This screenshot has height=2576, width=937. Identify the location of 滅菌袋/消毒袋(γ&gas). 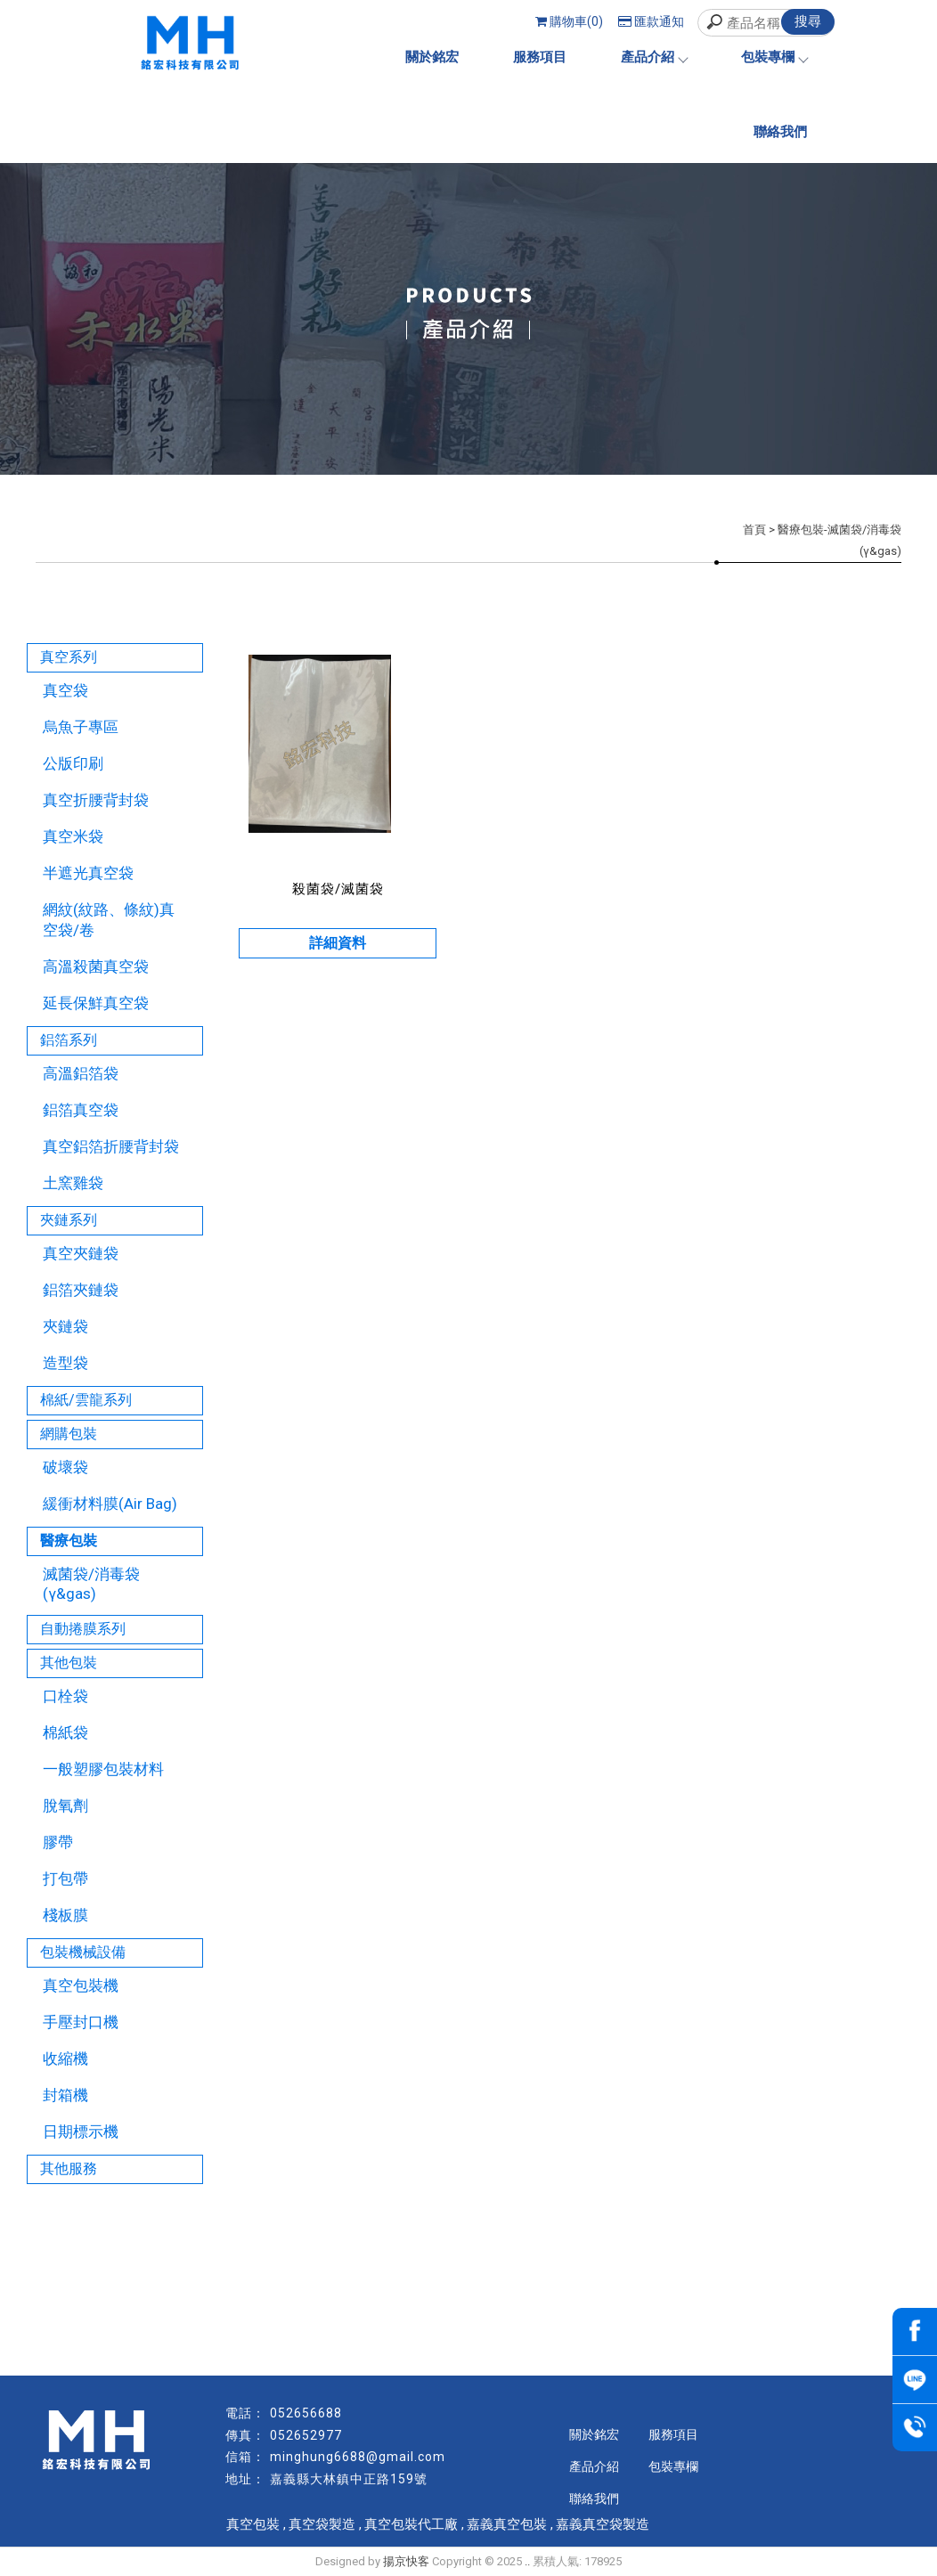
(91, 1583).